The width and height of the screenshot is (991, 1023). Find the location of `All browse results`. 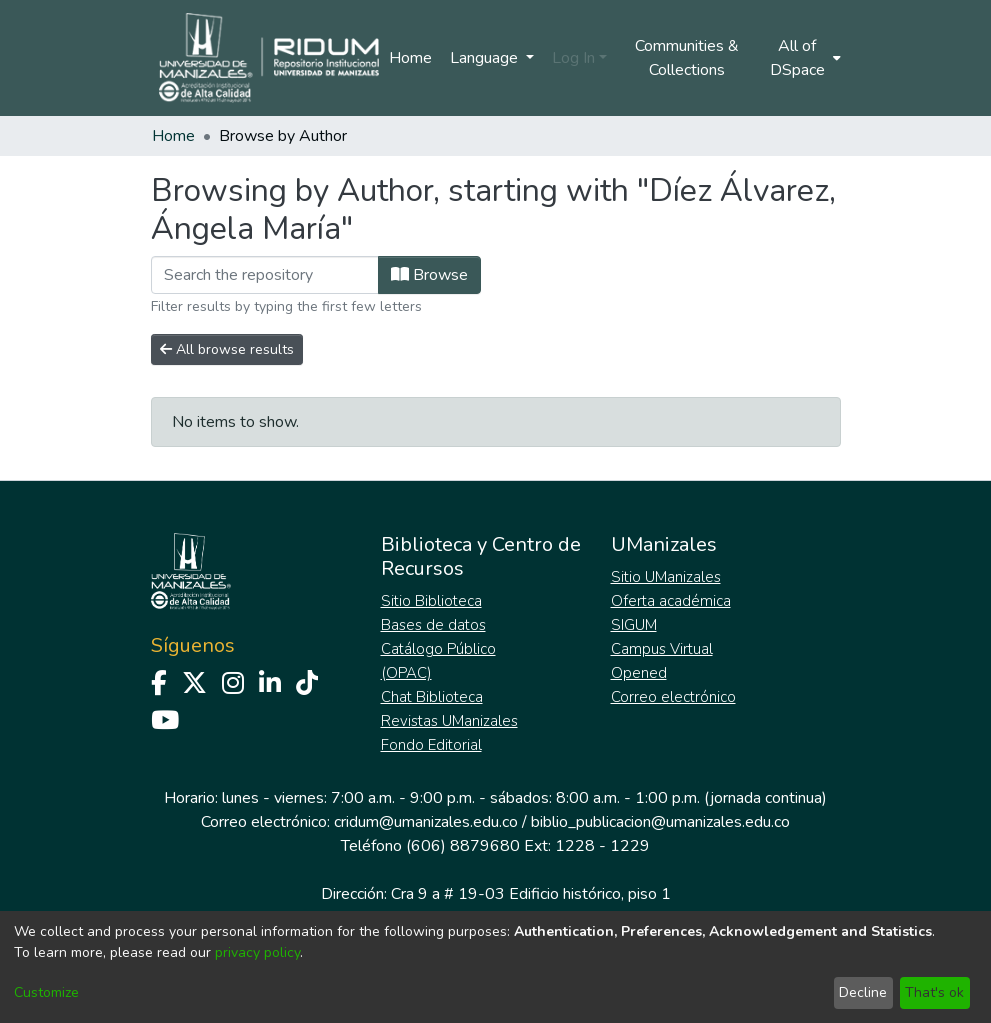

All browse results is located at coordinates (227, 349).